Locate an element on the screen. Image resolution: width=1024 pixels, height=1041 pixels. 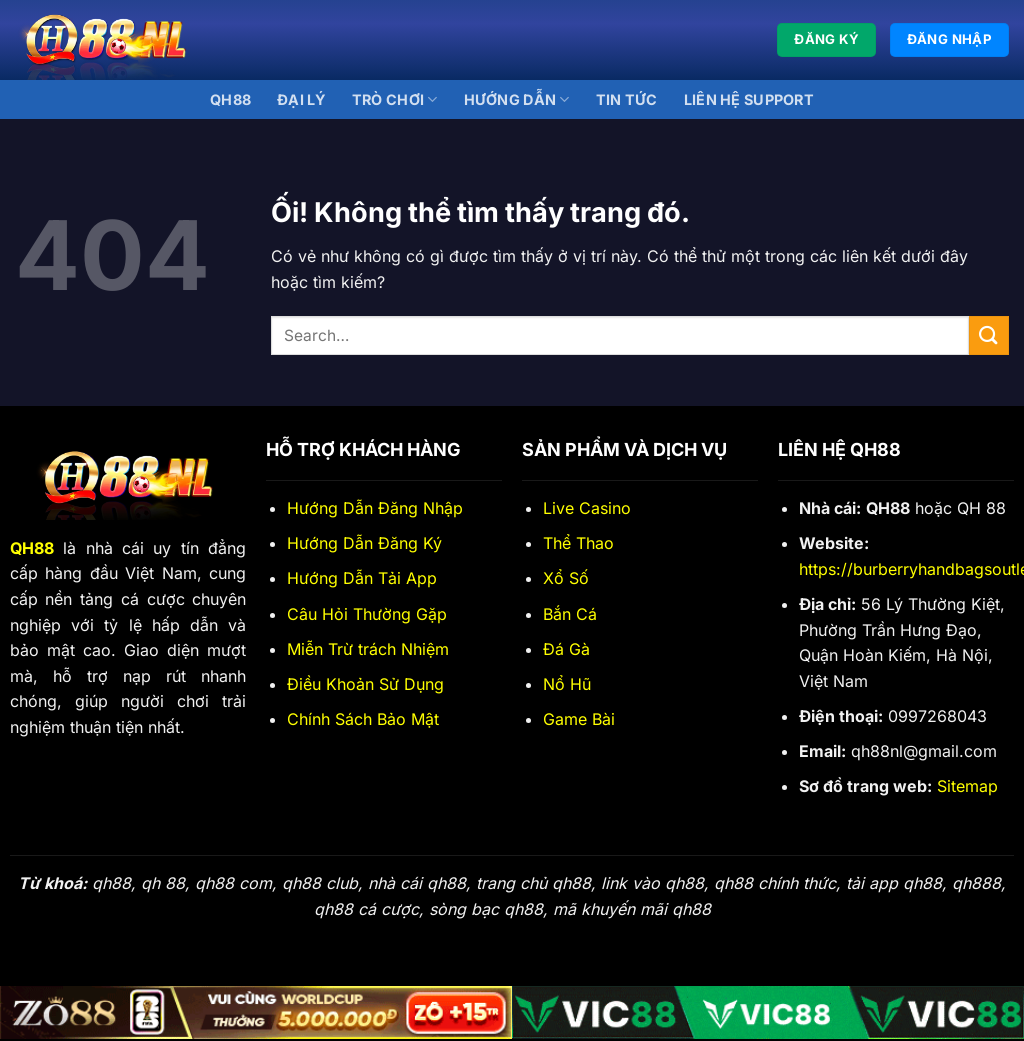
Liên Hệ Support is located at coordinates (749, 99).